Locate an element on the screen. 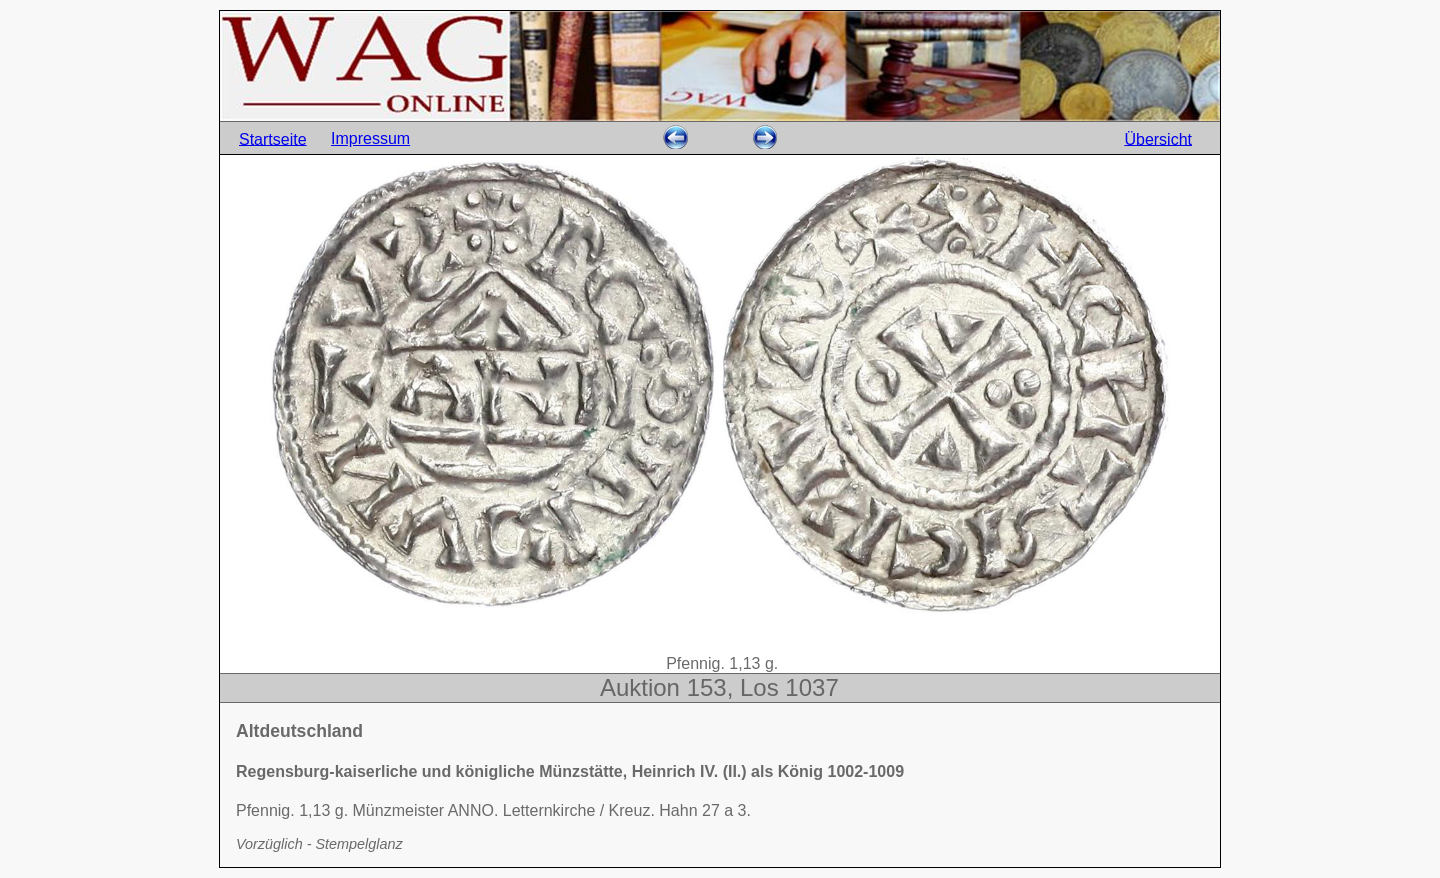  Startseite is located at coordinates (273, 138).